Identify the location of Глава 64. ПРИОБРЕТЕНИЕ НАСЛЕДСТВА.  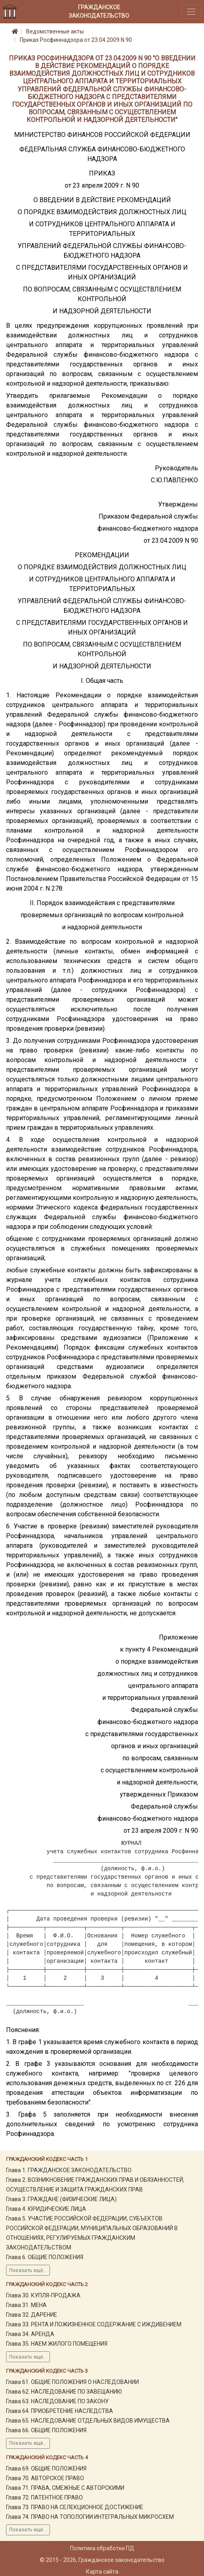
(59, 2411).